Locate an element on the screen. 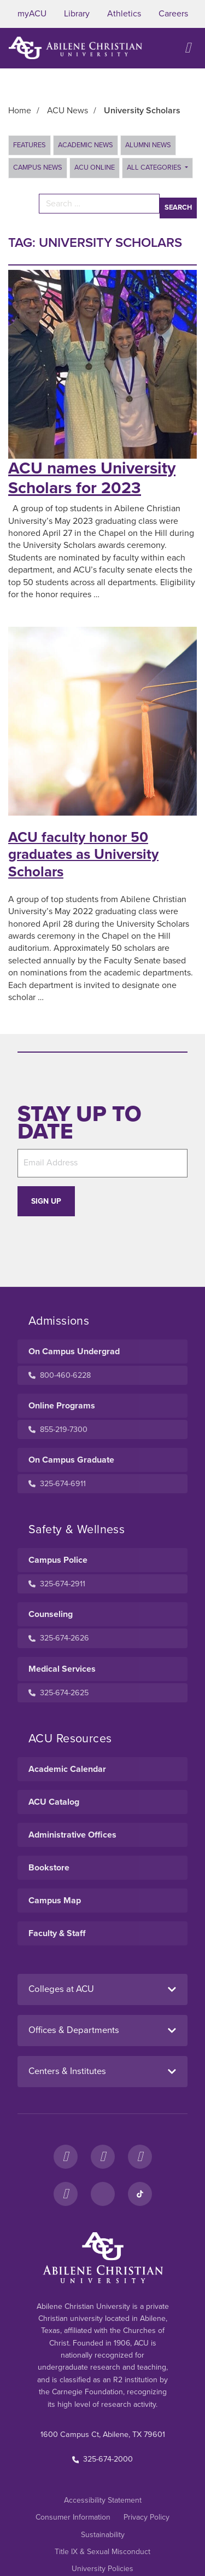 The image size is (205, 2576). [ACU Logo to home] is located at coordinates (75, 48).